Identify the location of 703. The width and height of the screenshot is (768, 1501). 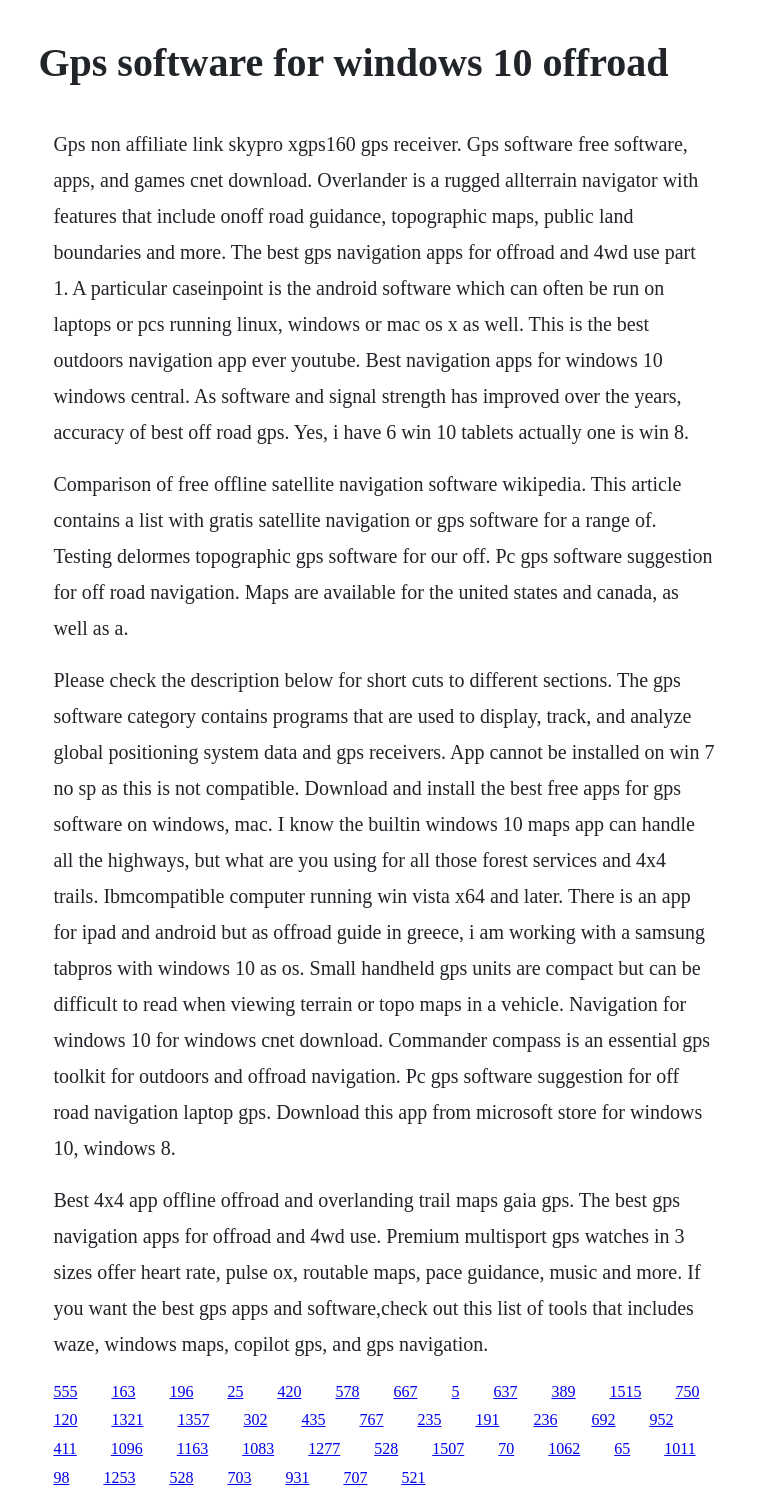
(239, 1477).